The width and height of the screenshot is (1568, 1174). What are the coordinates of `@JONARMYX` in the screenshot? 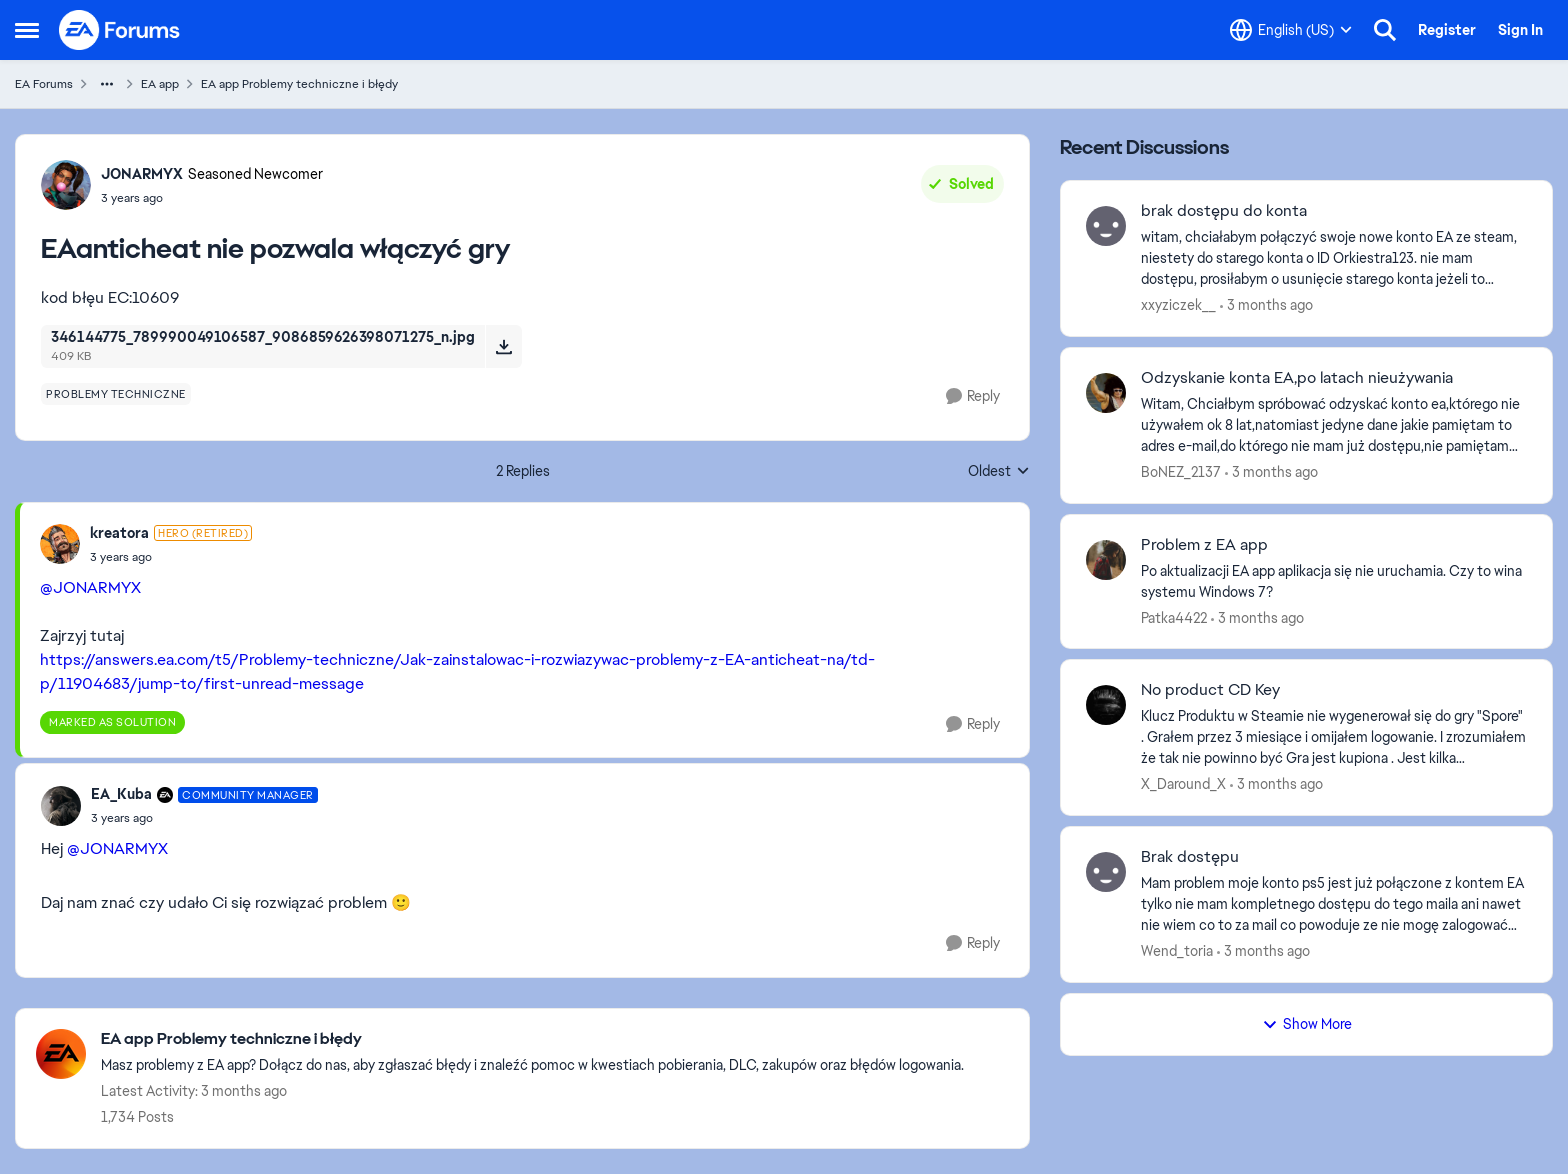 It's located at (90, 587).